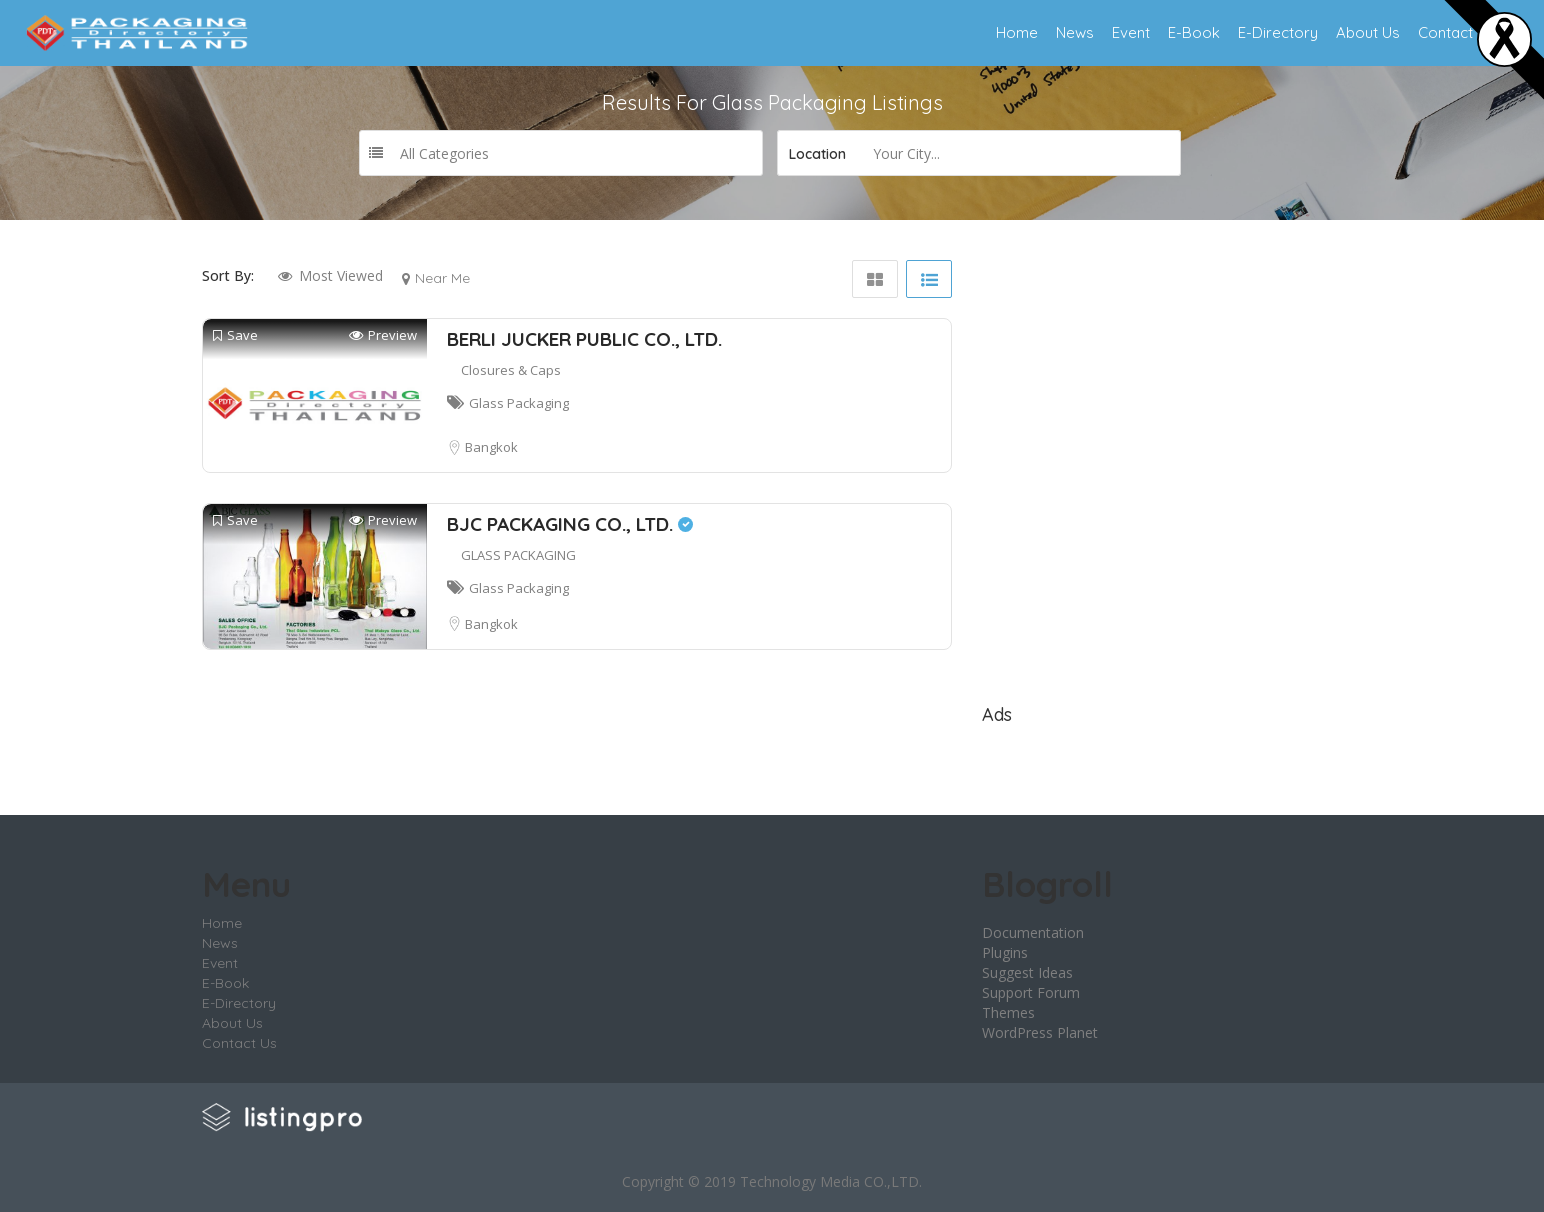 The width and height of the screenshot is (1544, 1212). What do you see at coordinates (1017, 32) in the screenshot?
I see `Home` at bounding box center [1017, 32].